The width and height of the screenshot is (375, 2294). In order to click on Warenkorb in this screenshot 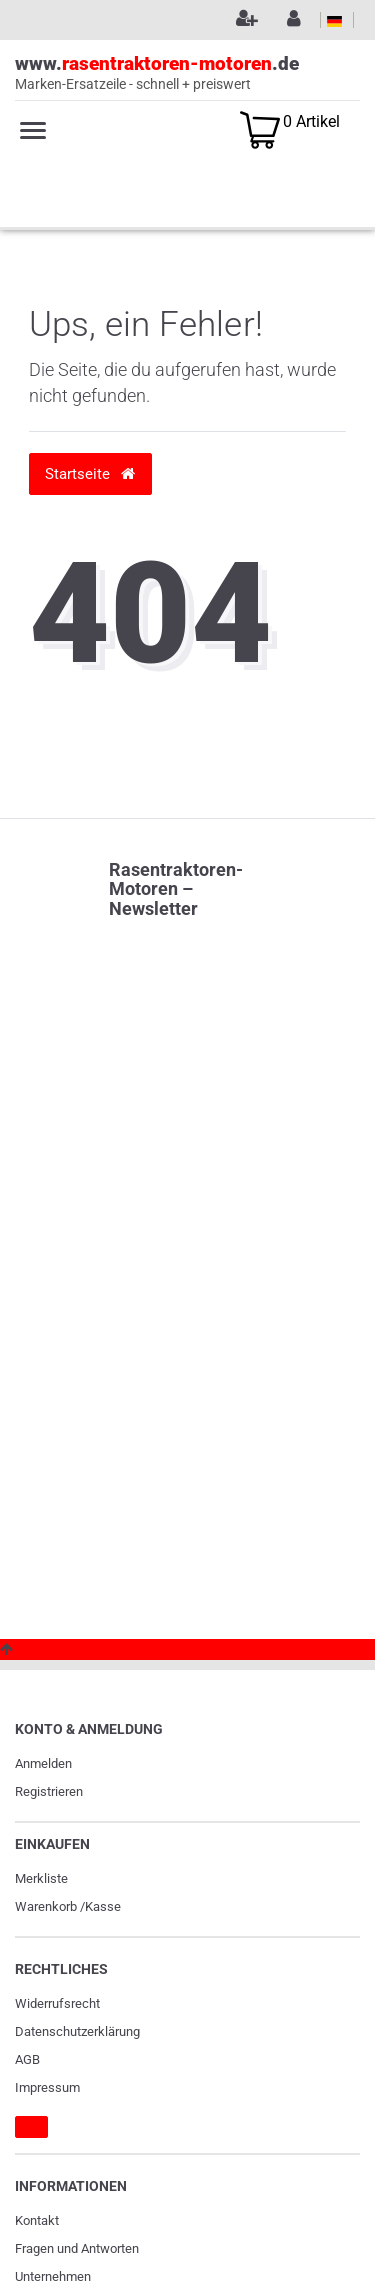, I will do `click(46, 1906)`.